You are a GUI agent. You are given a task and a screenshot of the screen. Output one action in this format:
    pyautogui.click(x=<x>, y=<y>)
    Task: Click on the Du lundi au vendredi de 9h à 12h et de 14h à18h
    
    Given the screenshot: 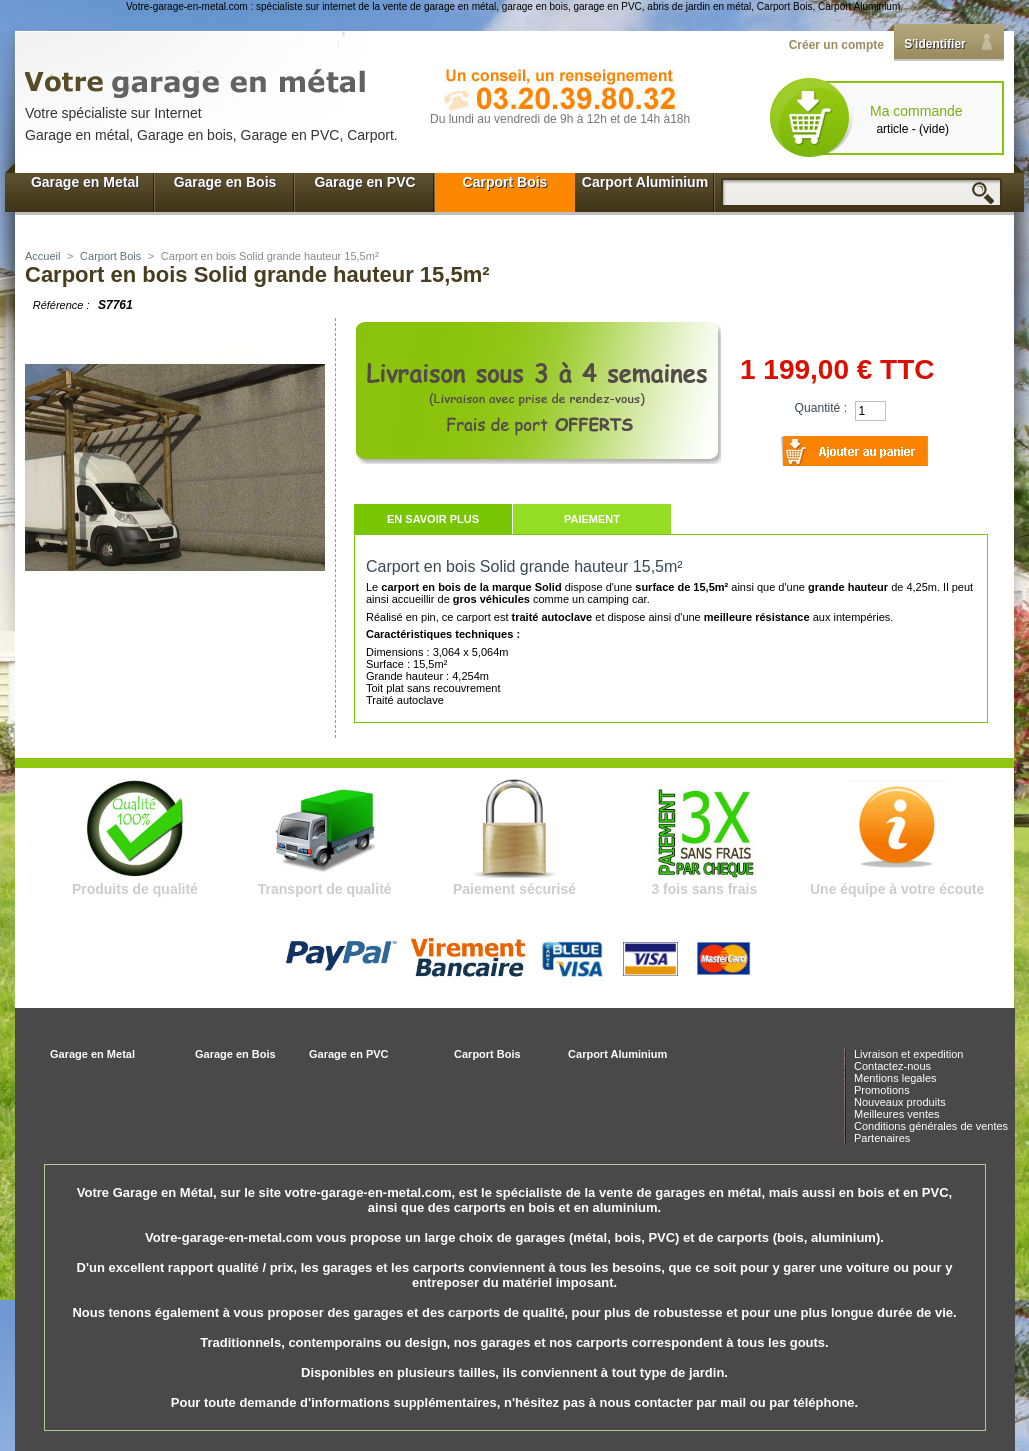 What is the action you would take?
    pyautogui.click(x=560, y=119)
    